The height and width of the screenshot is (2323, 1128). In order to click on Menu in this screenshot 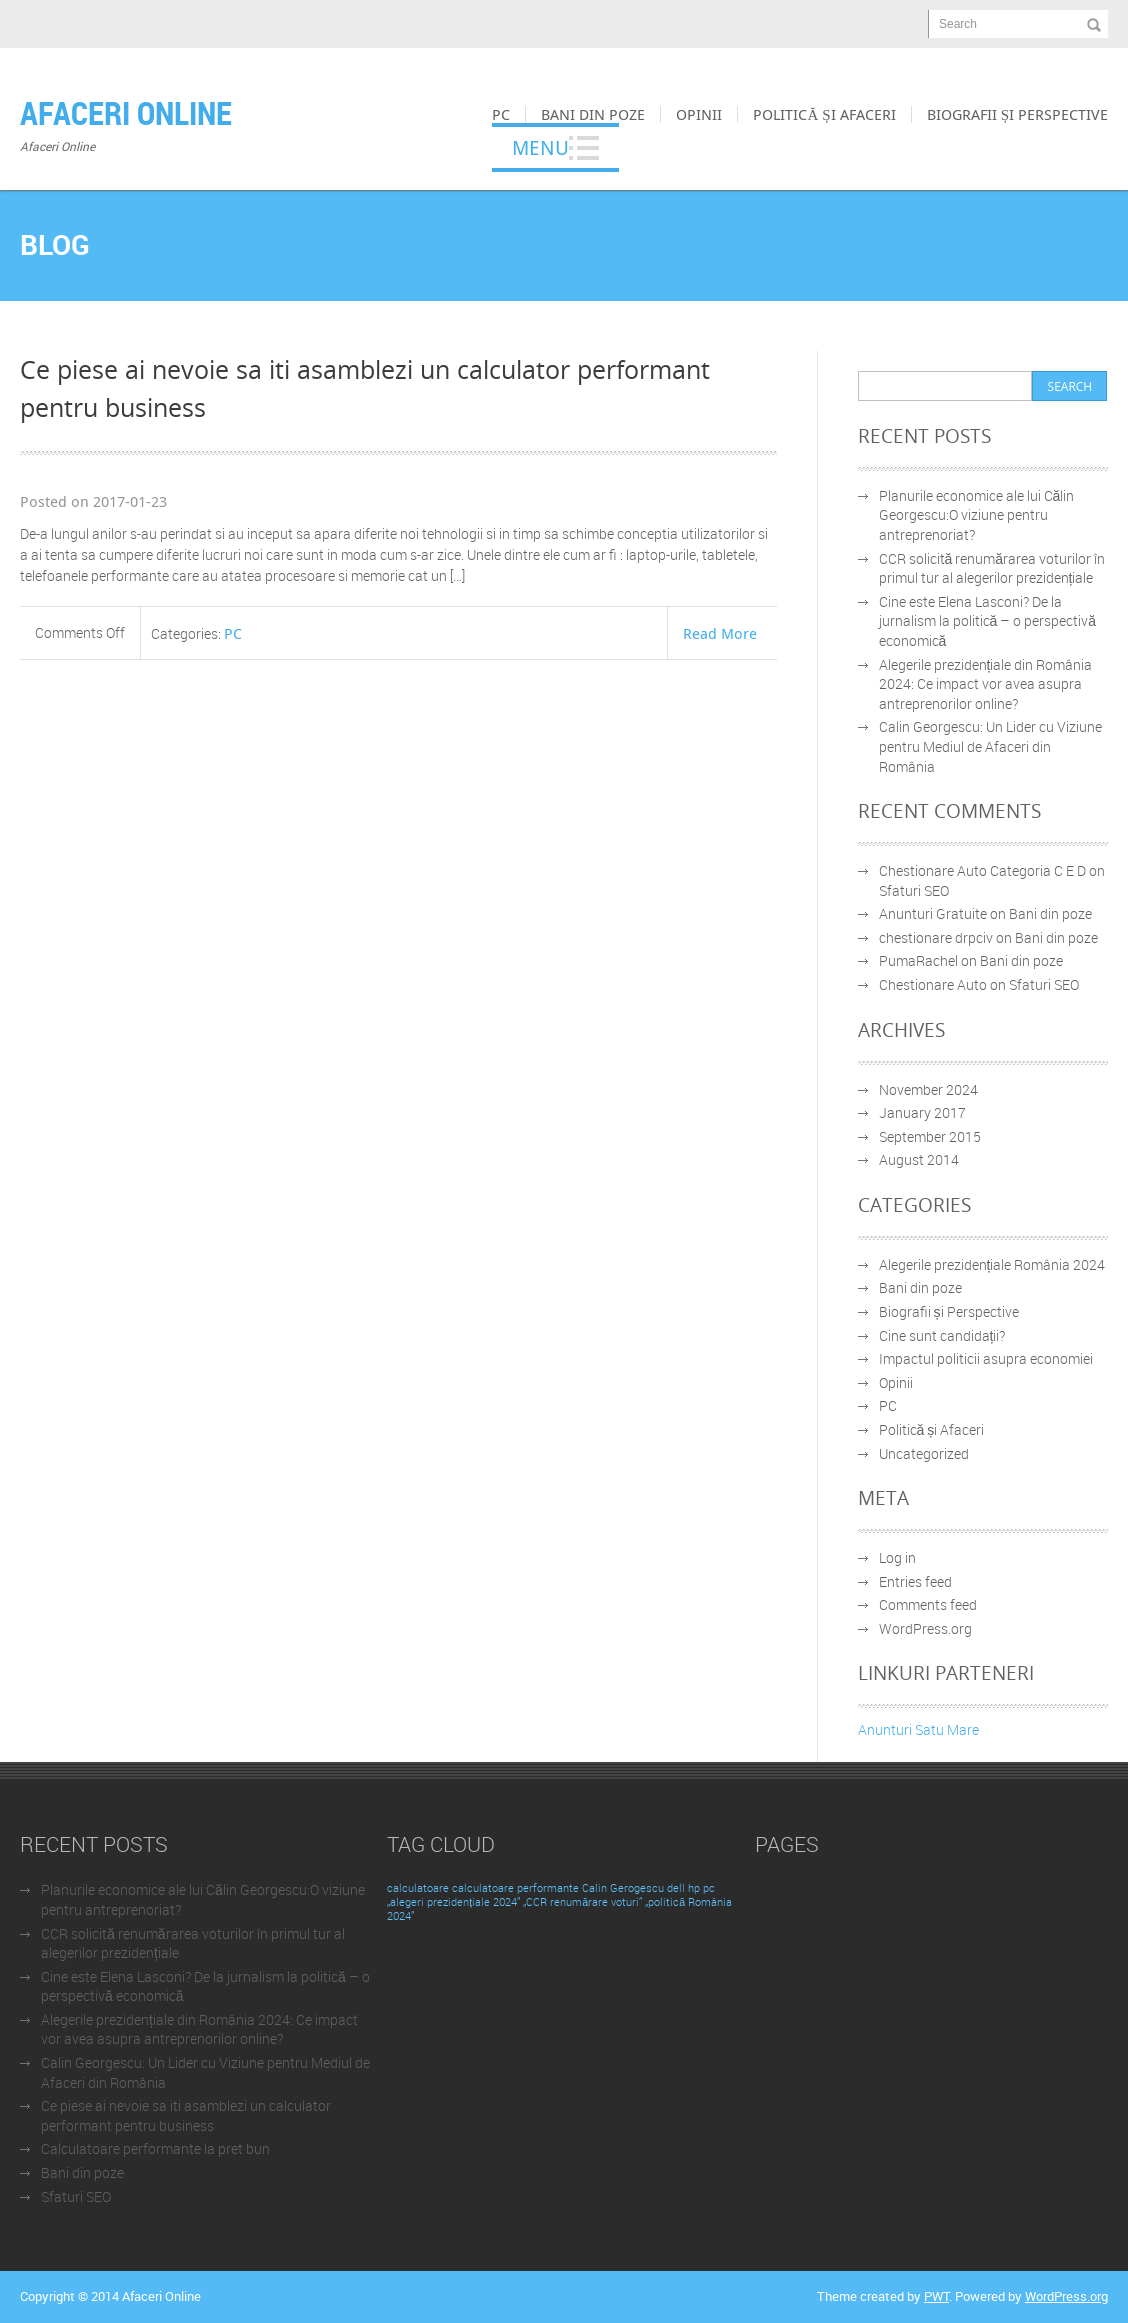, I will do `click(540, 147)`.